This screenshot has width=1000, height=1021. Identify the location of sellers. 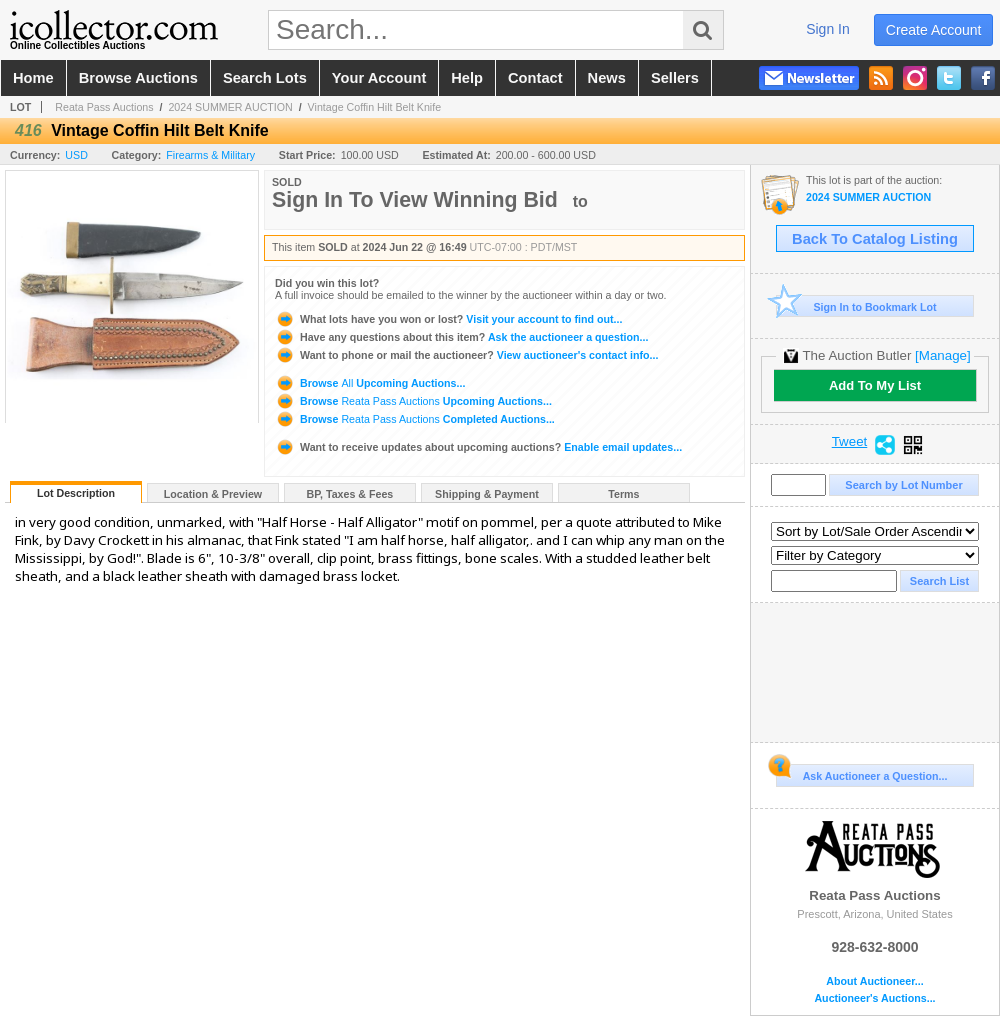
(675, 78).